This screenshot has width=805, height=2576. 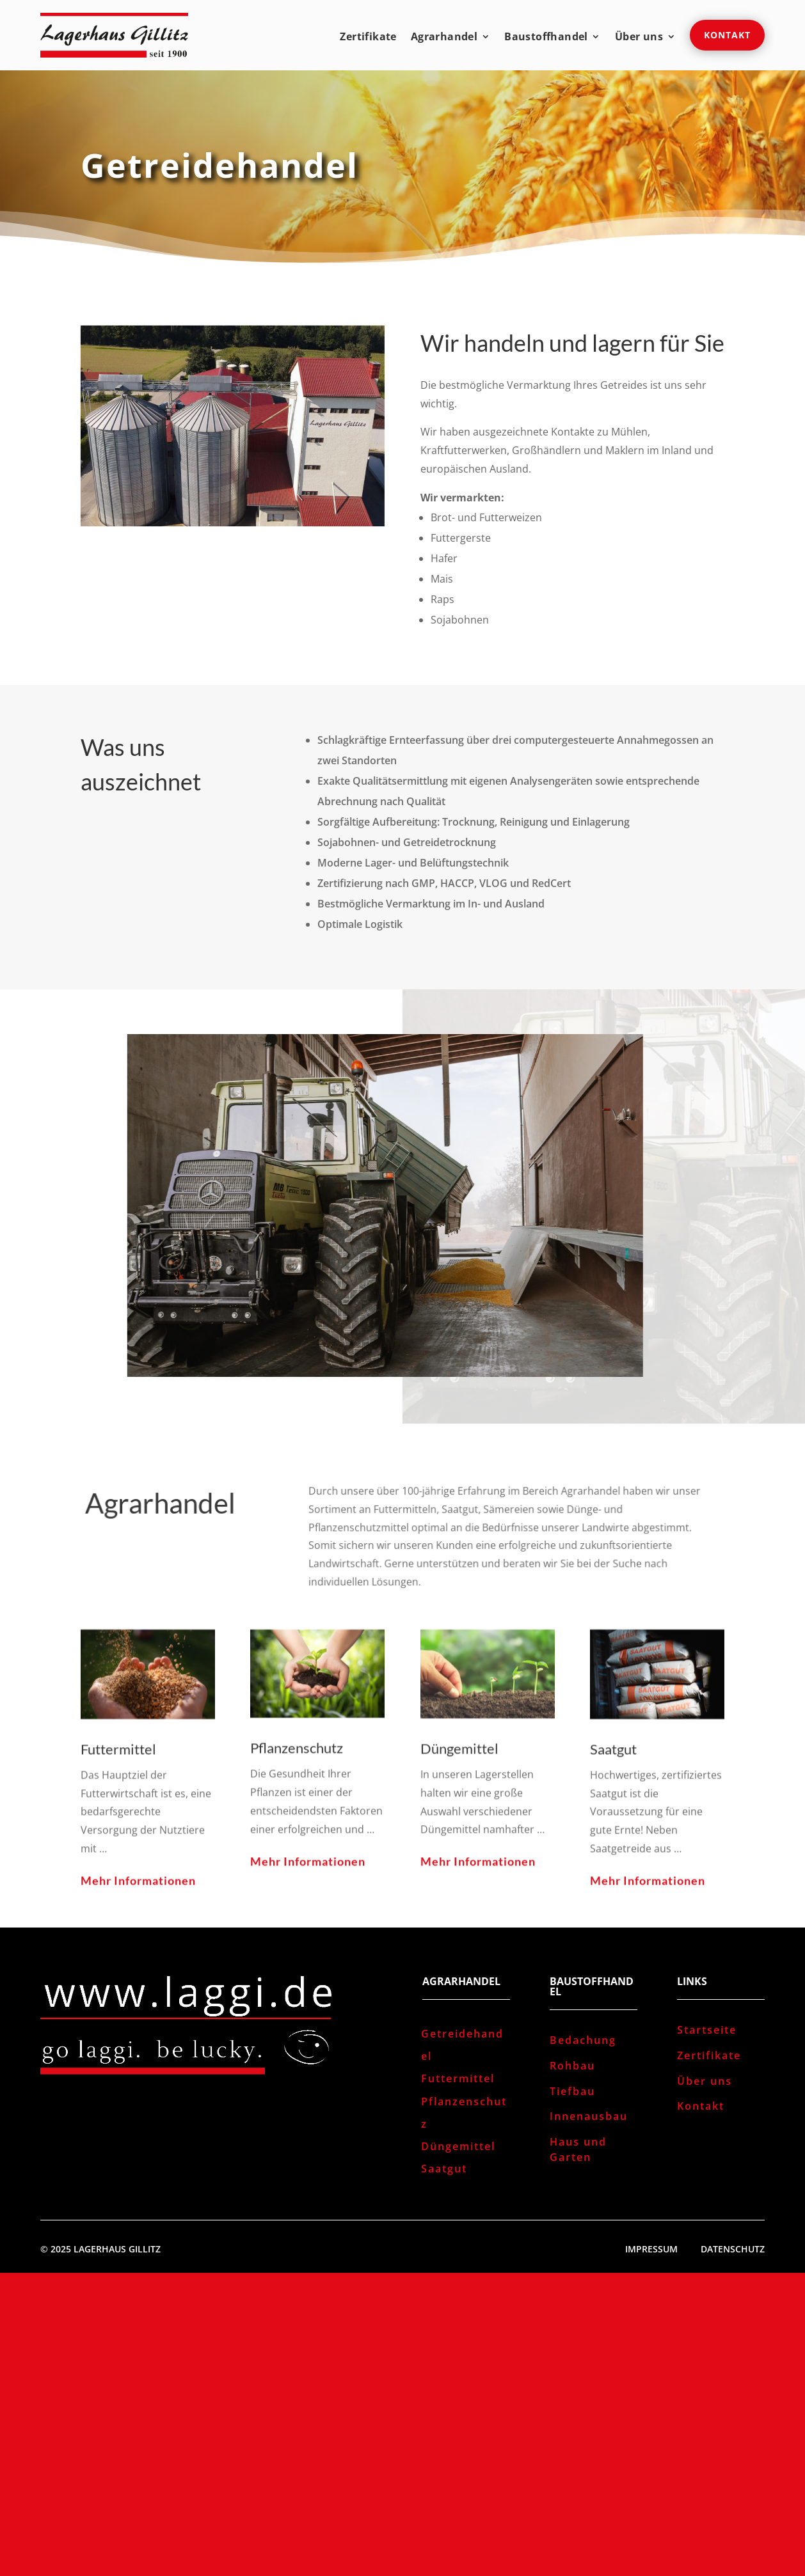 What do you see at coordinates (444, 37) in the screenshot?
I see `Agrarhandel` at bounding box center [444, 37].